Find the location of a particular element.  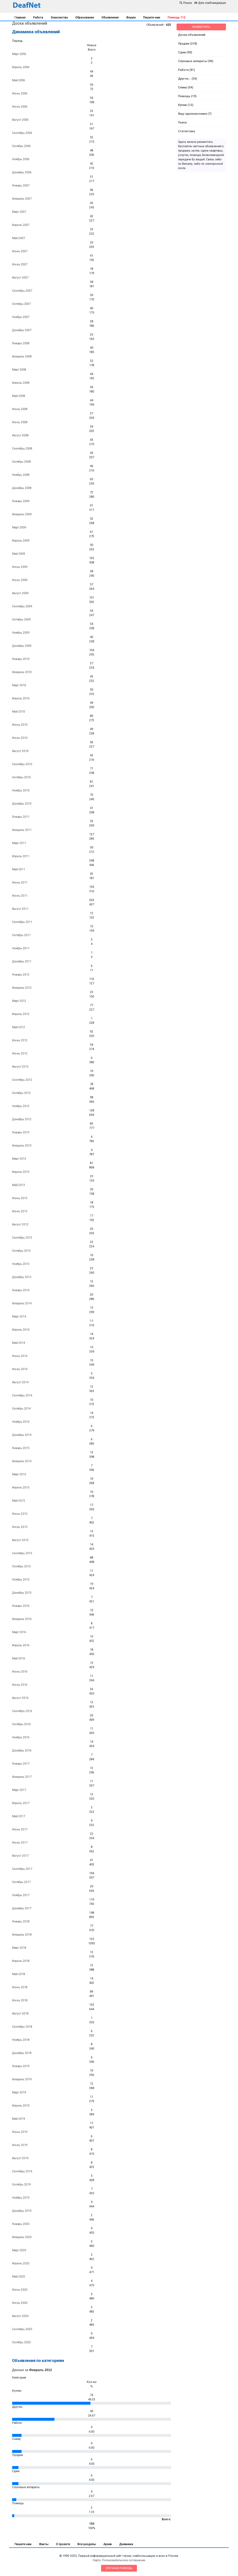

Июнь 2014 is located at coordinates (19, 1356).